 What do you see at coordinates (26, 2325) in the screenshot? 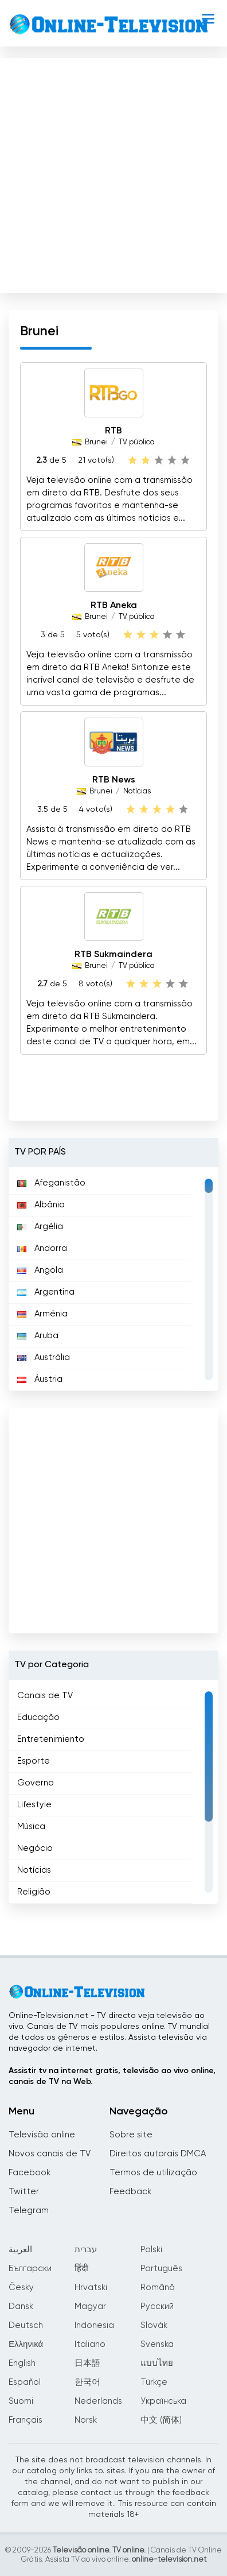
I see `Deutsch` at bounding box center [26, 2325].